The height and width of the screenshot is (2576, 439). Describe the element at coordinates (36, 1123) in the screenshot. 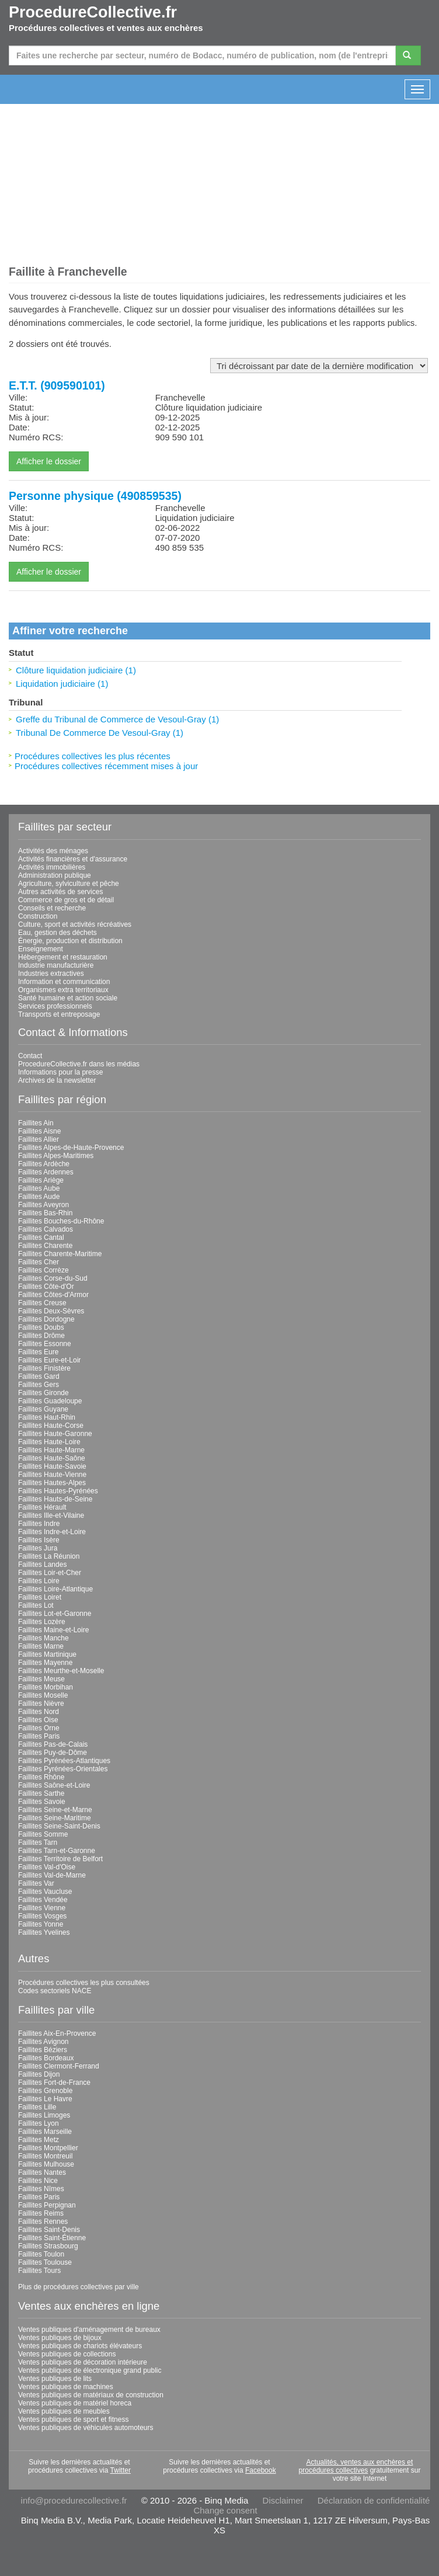

I see `Faillites Ain` at that location.